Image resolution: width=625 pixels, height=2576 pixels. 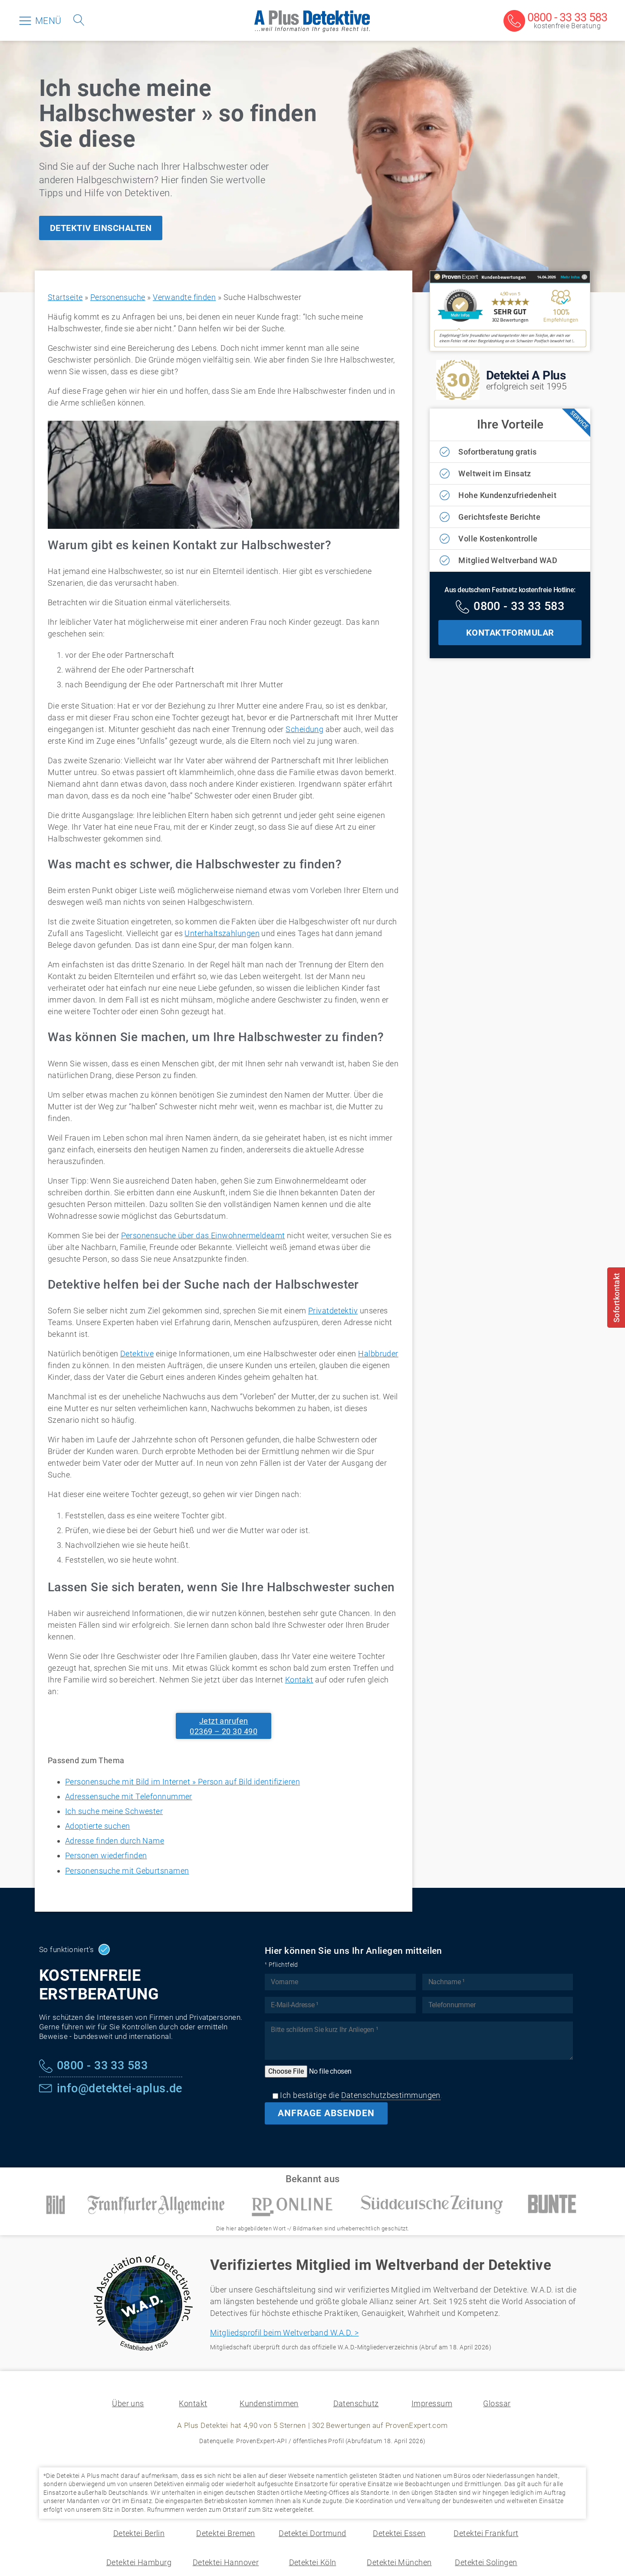 What do you see at coordinates (431, 2403) in the screenshot?
I see `Impressum` at bounding box center [431, 2403].